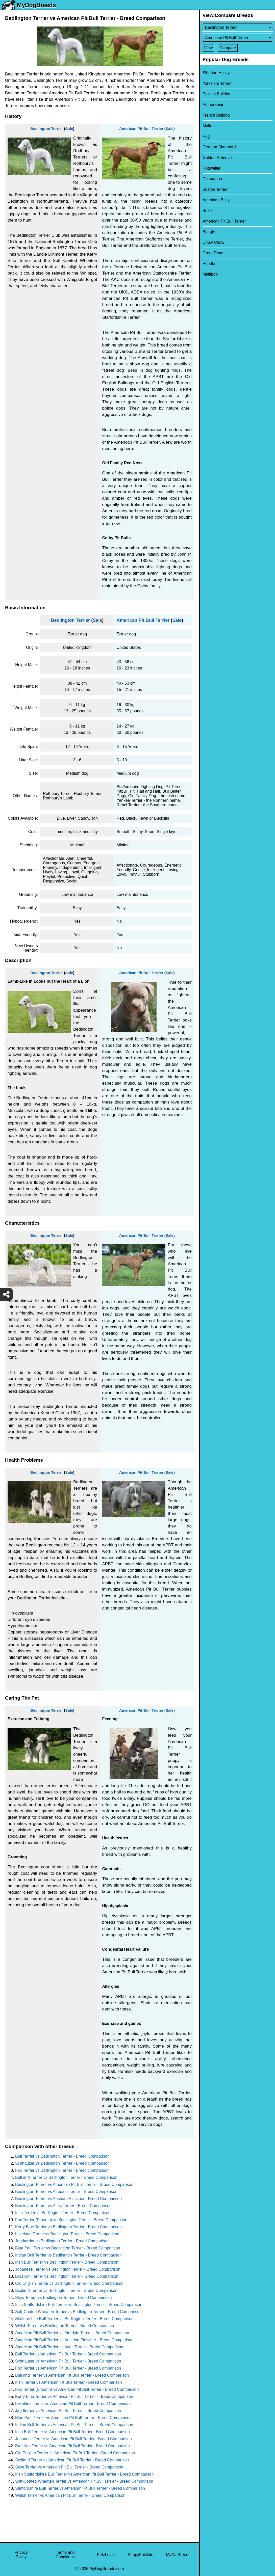 The width and height of the screenshot is (275, 2576). What do you see at coordinates (178, 2555) in the screenshot?
I see `MyCatBreeds` at bounding box center [178, 2555].